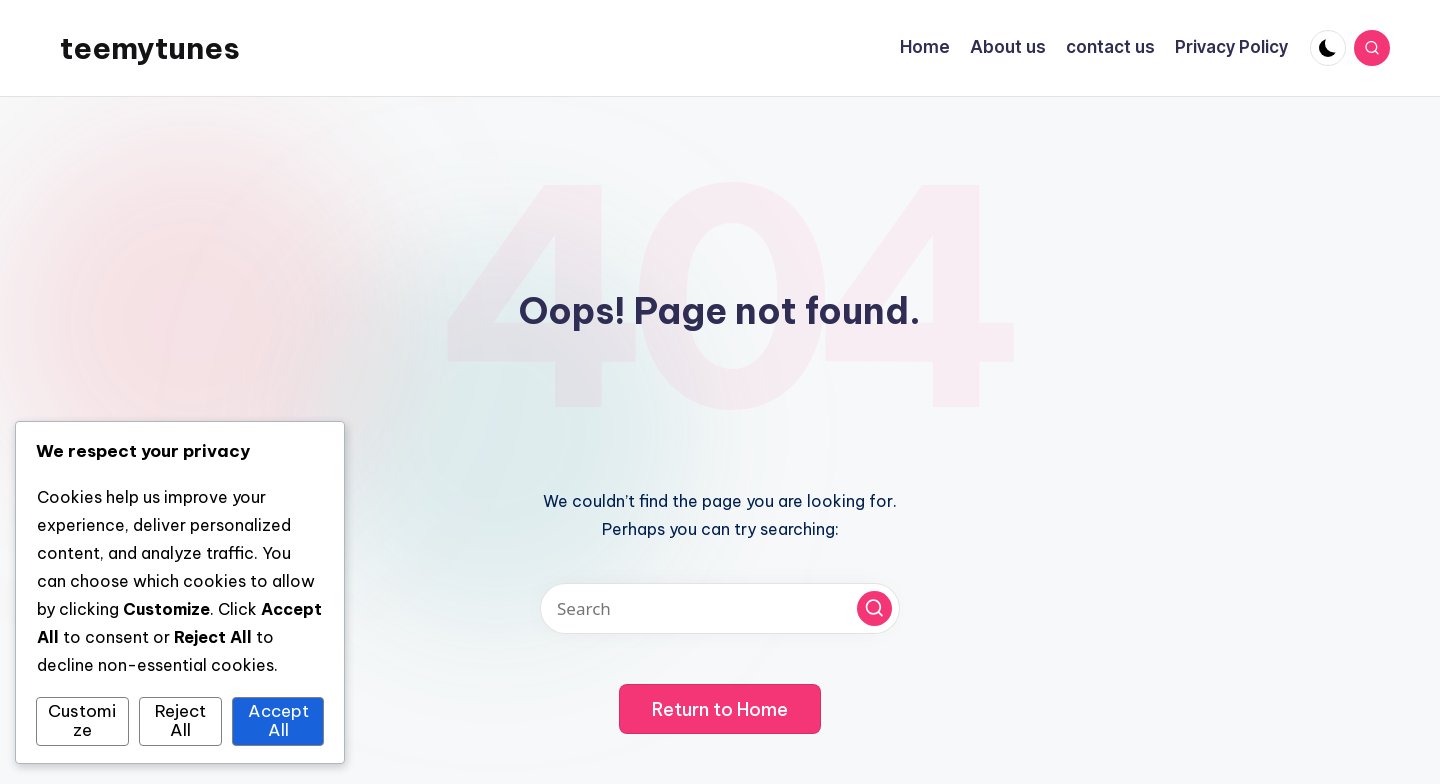 The width and height of the screenshot is (1440, 784). I want to click on [Enter search keywords], so click(720, 608).